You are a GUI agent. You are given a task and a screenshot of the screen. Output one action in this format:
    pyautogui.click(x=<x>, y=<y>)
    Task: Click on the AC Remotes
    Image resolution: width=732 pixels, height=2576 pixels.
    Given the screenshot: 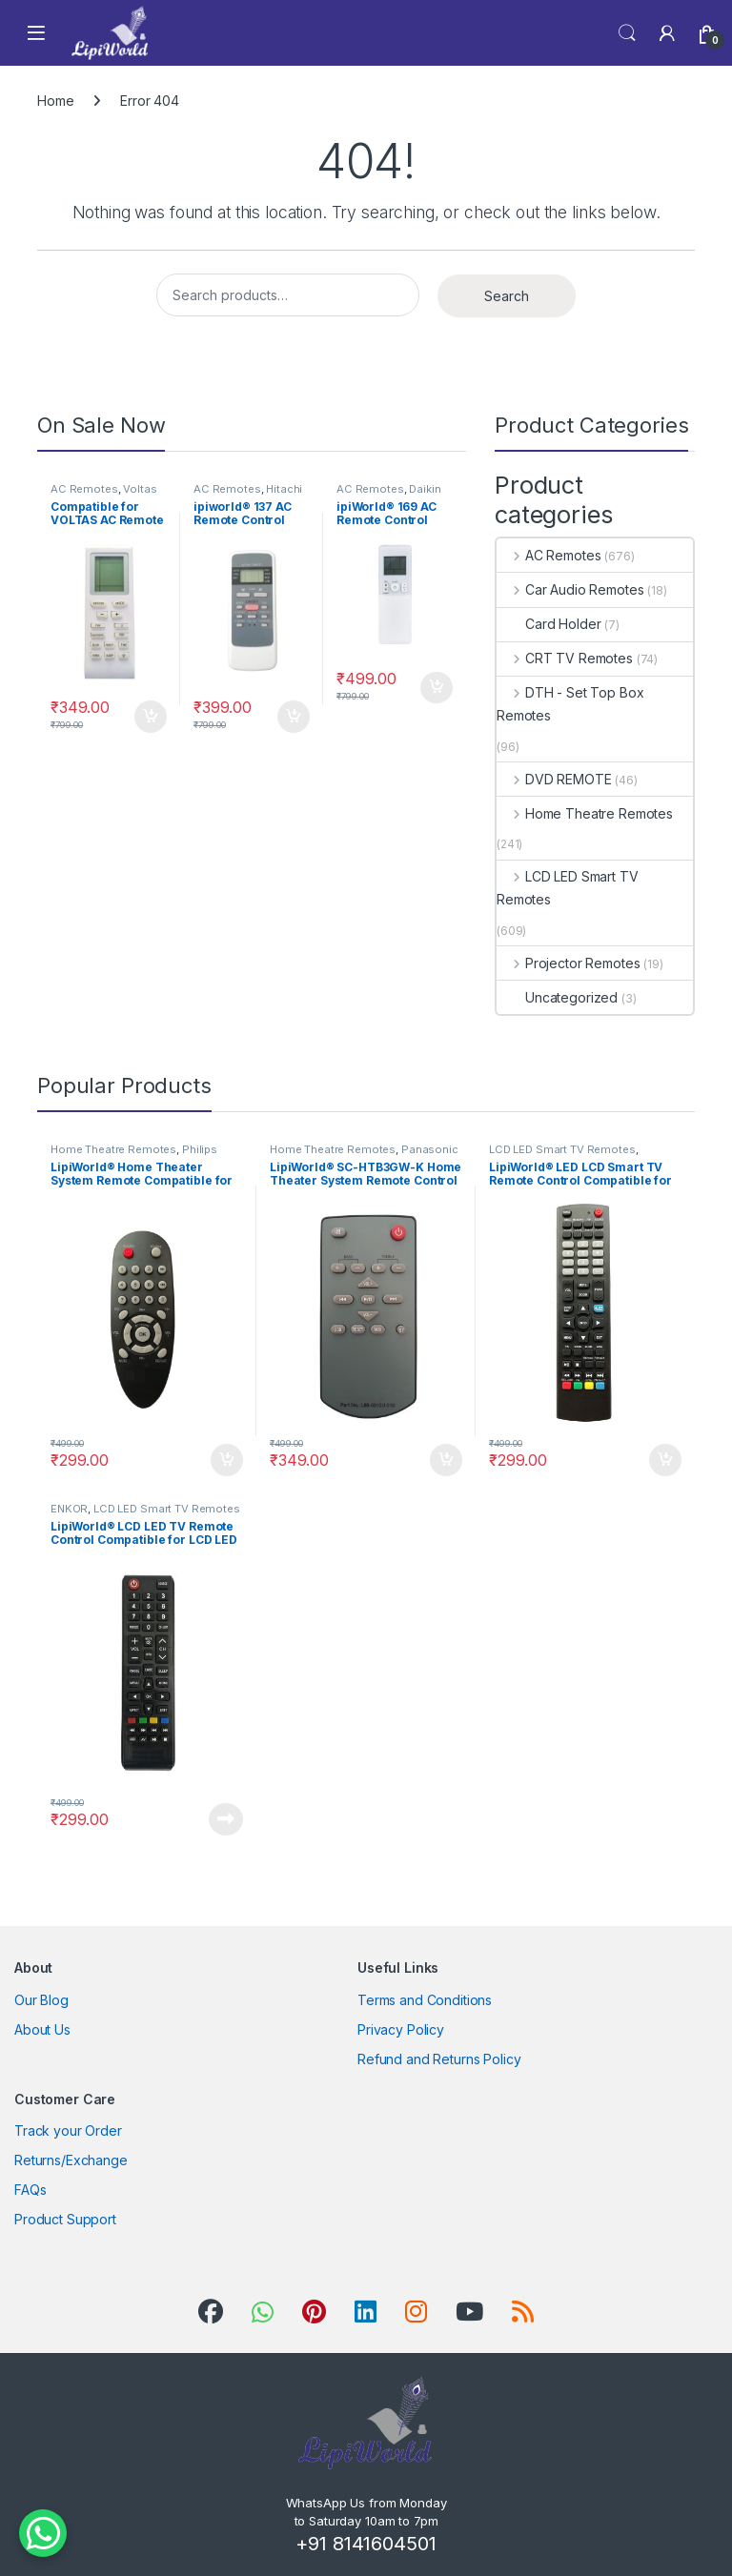 What is the action you would take?
    pyautogui.click(x=84, y=489)
    